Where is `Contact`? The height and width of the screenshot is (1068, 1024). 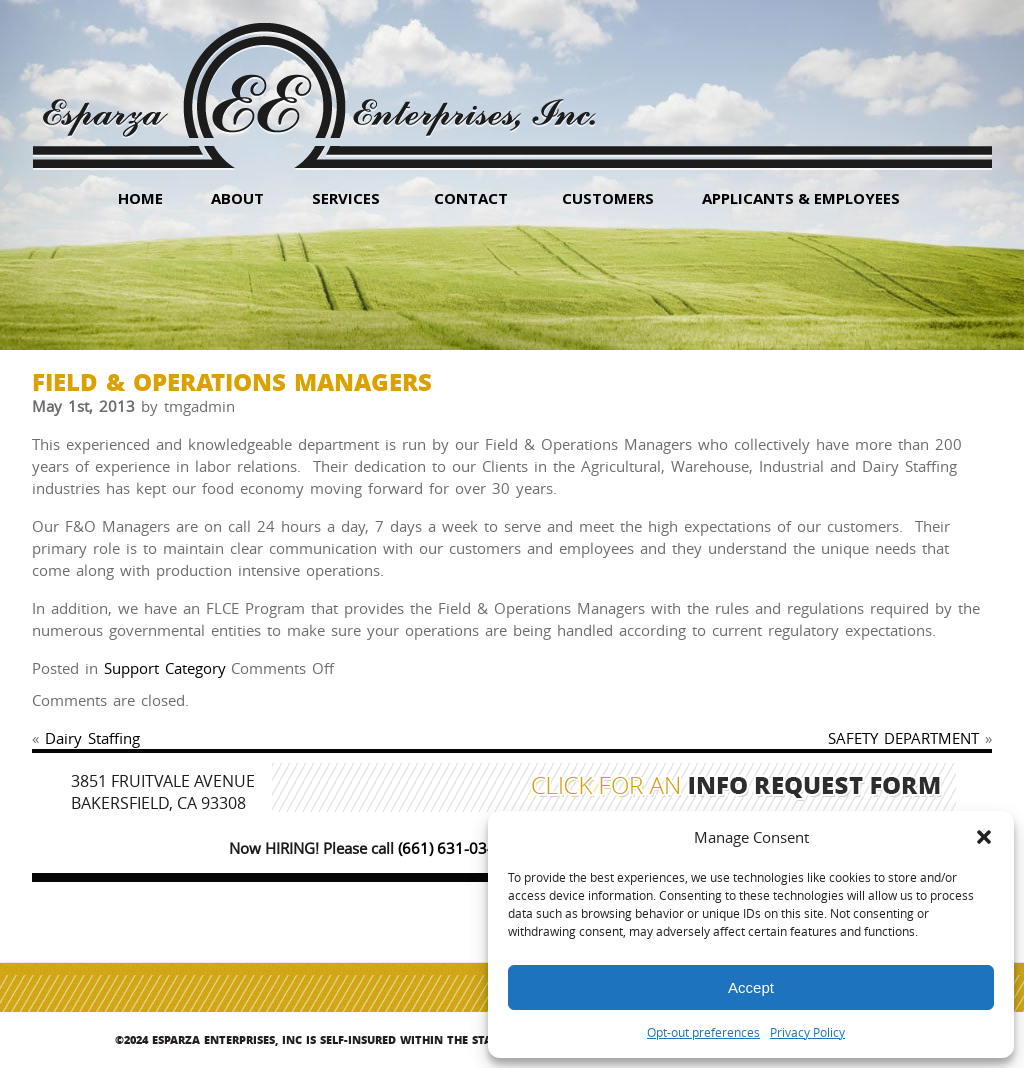
Contact is located at coordinates (471, 198).